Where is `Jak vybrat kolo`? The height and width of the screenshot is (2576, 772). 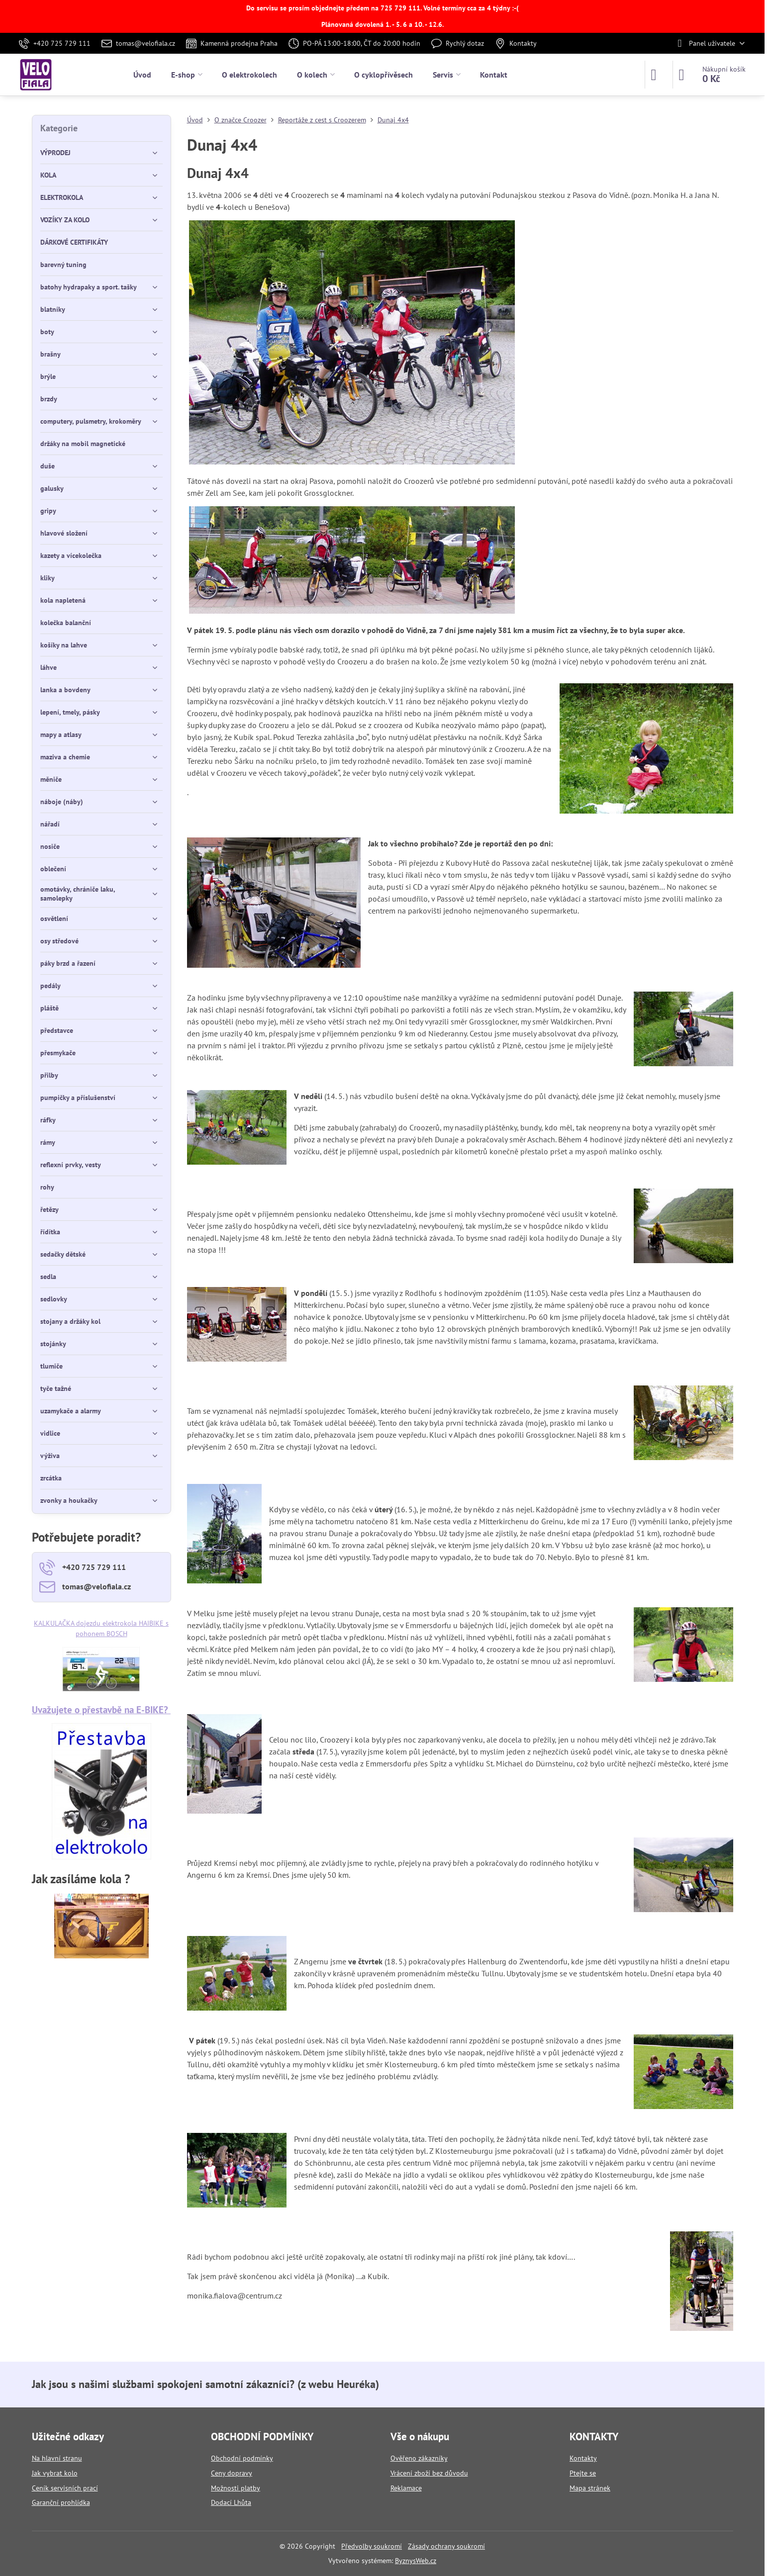
Jak vybrat kolo is located at coordinates (55, 2473).